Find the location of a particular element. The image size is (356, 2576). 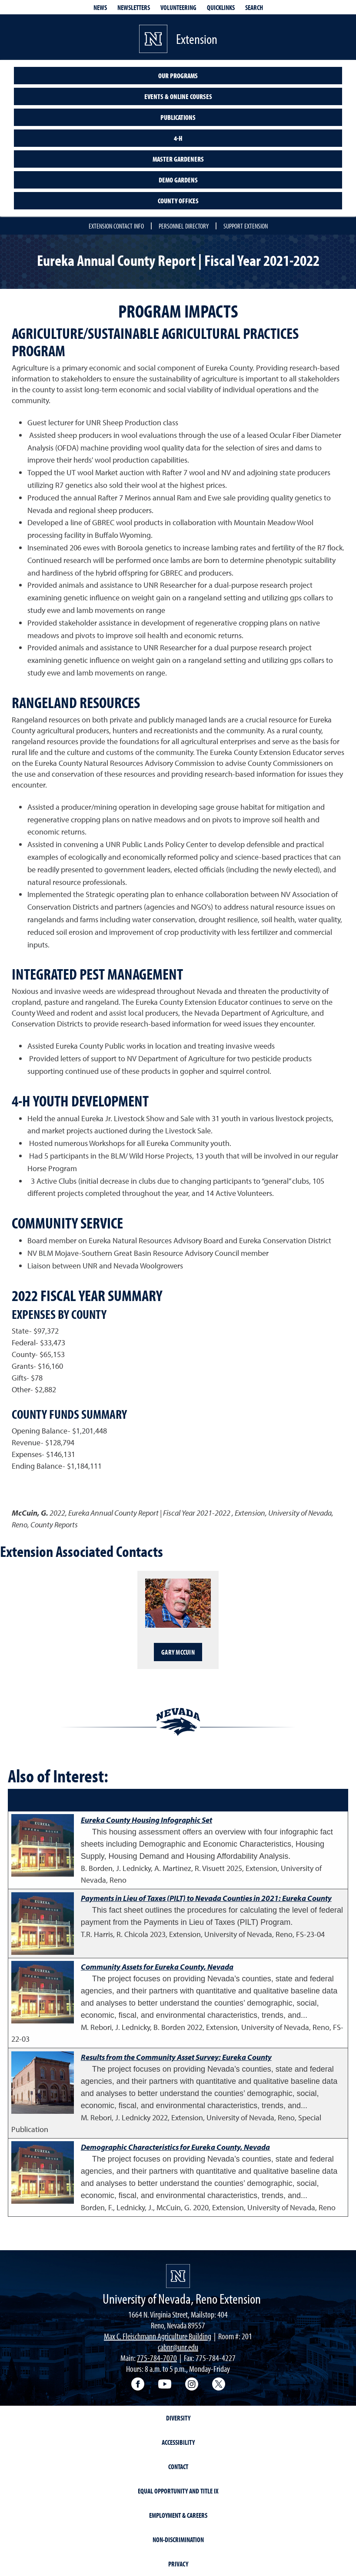

Results from the Community Asset Survey: Eureka County is located at coordinates (176, 2057).